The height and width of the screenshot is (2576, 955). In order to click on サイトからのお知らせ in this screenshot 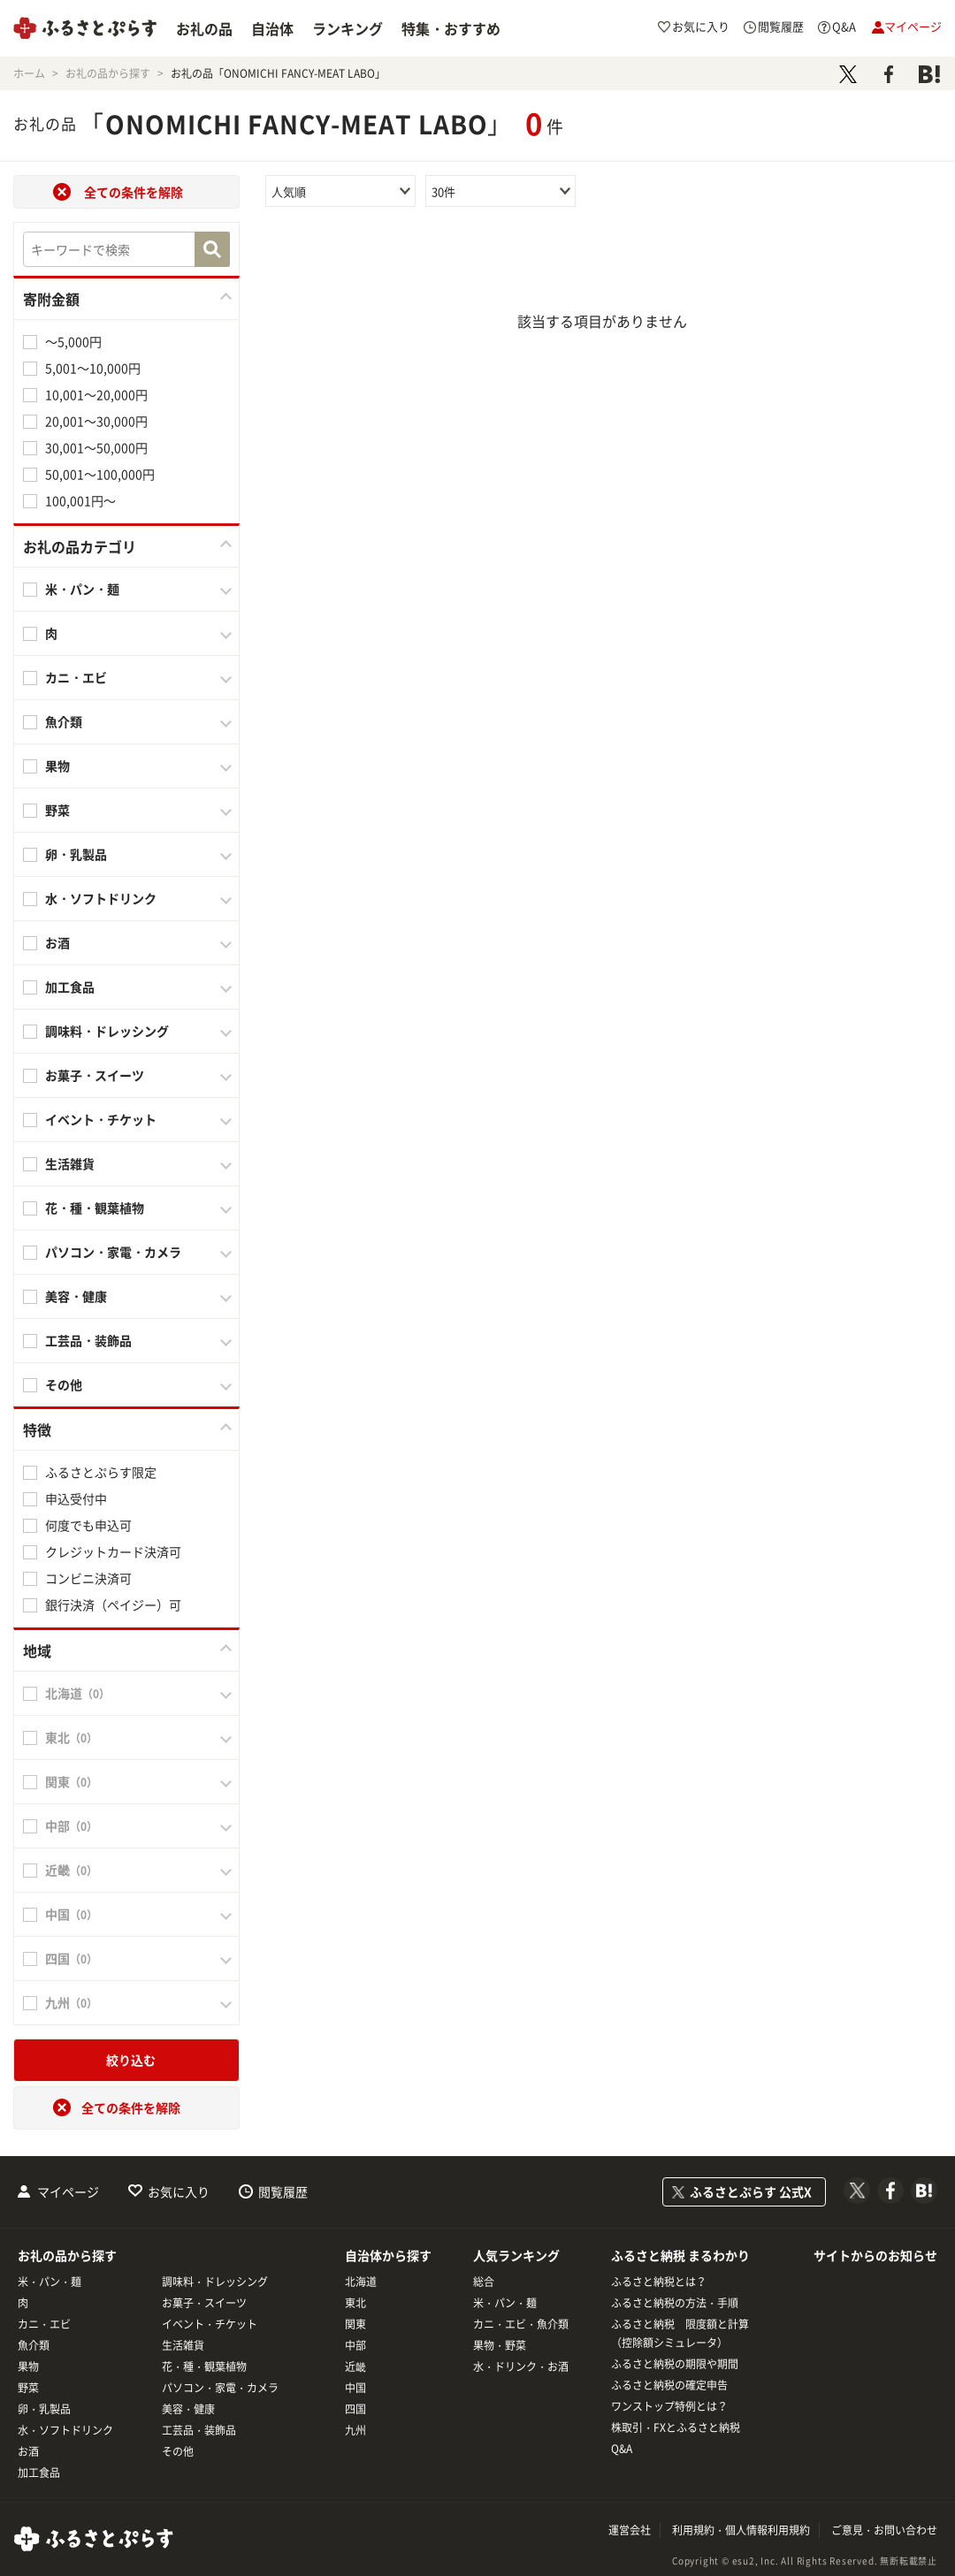, I will do `click(875, 2255)`.